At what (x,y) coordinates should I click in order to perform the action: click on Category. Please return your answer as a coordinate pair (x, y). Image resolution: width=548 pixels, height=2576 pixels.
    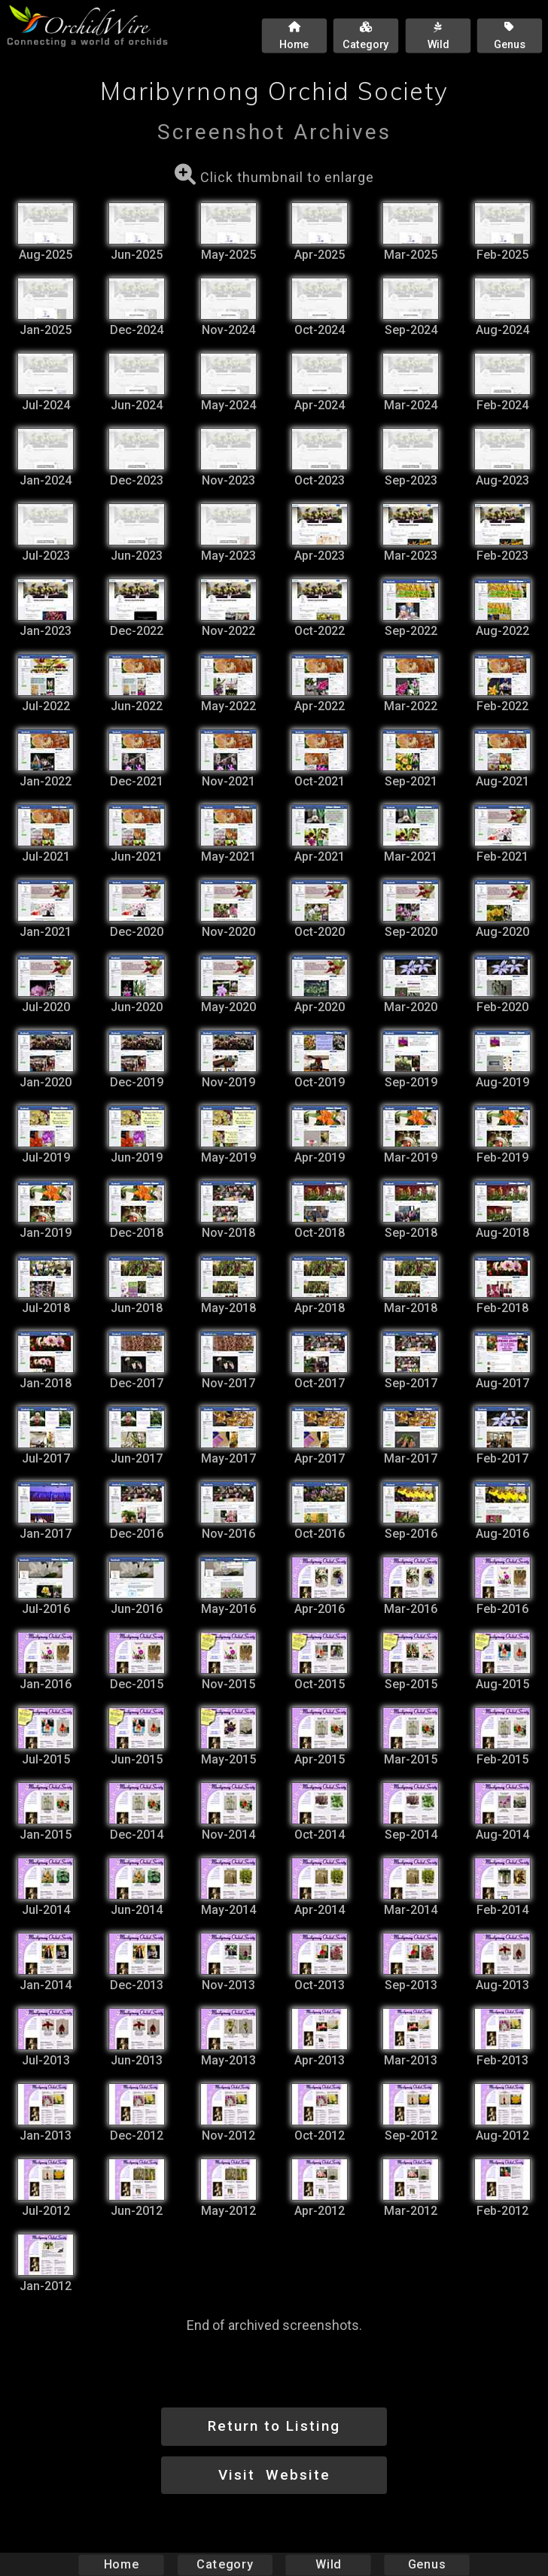
    Looking at the image, I should click on (225, 2564).